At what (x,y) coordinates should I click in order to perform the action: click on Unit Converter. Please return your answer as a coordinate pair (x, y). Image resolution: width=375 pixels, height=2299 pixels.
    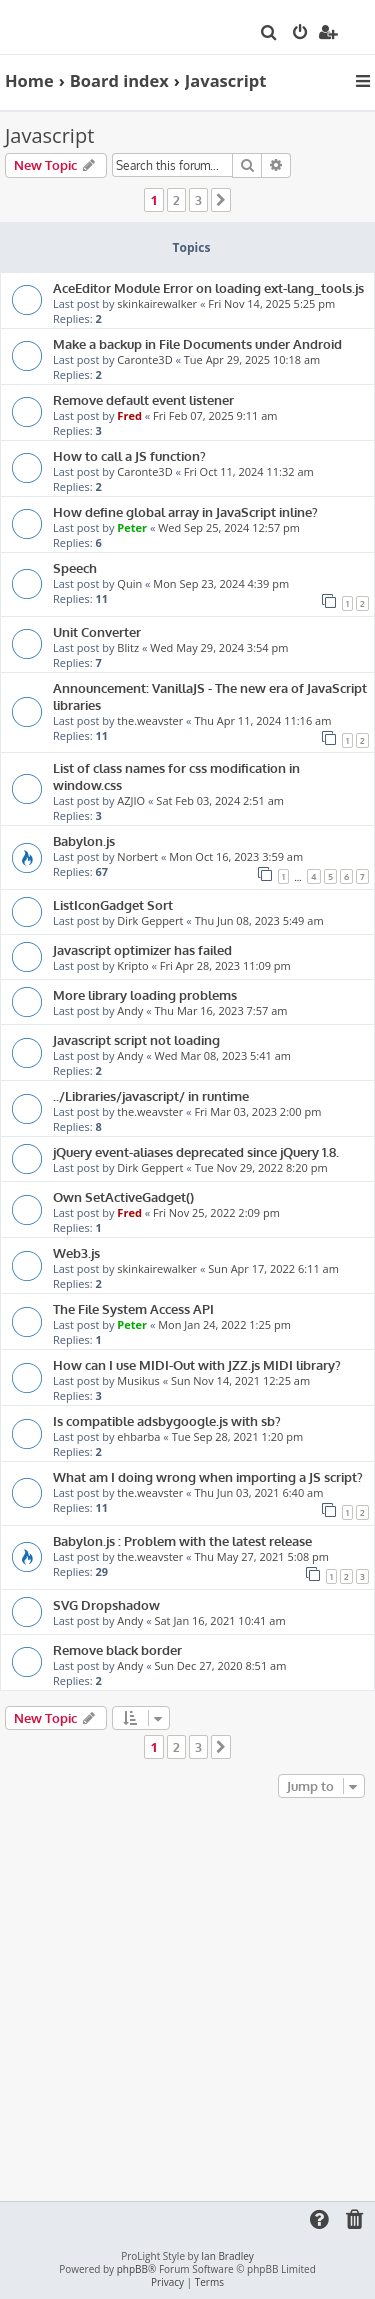
    Looking at the image, I should click on (97, 631).